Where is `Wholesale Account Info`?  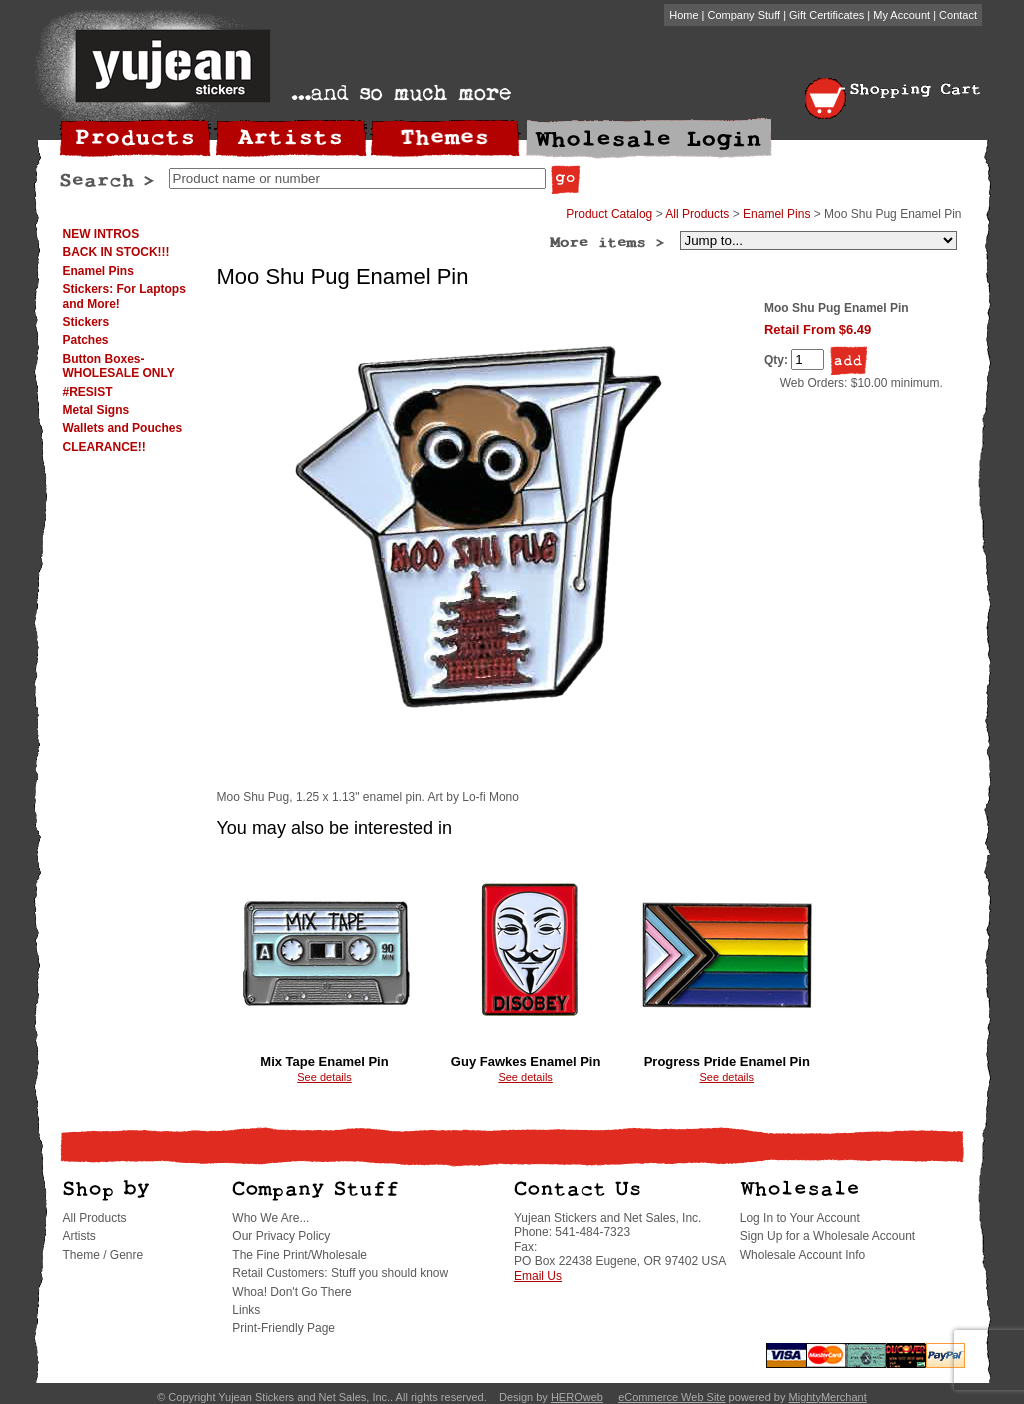
Wholesale Account Info is located at coordinates (802, 1255).